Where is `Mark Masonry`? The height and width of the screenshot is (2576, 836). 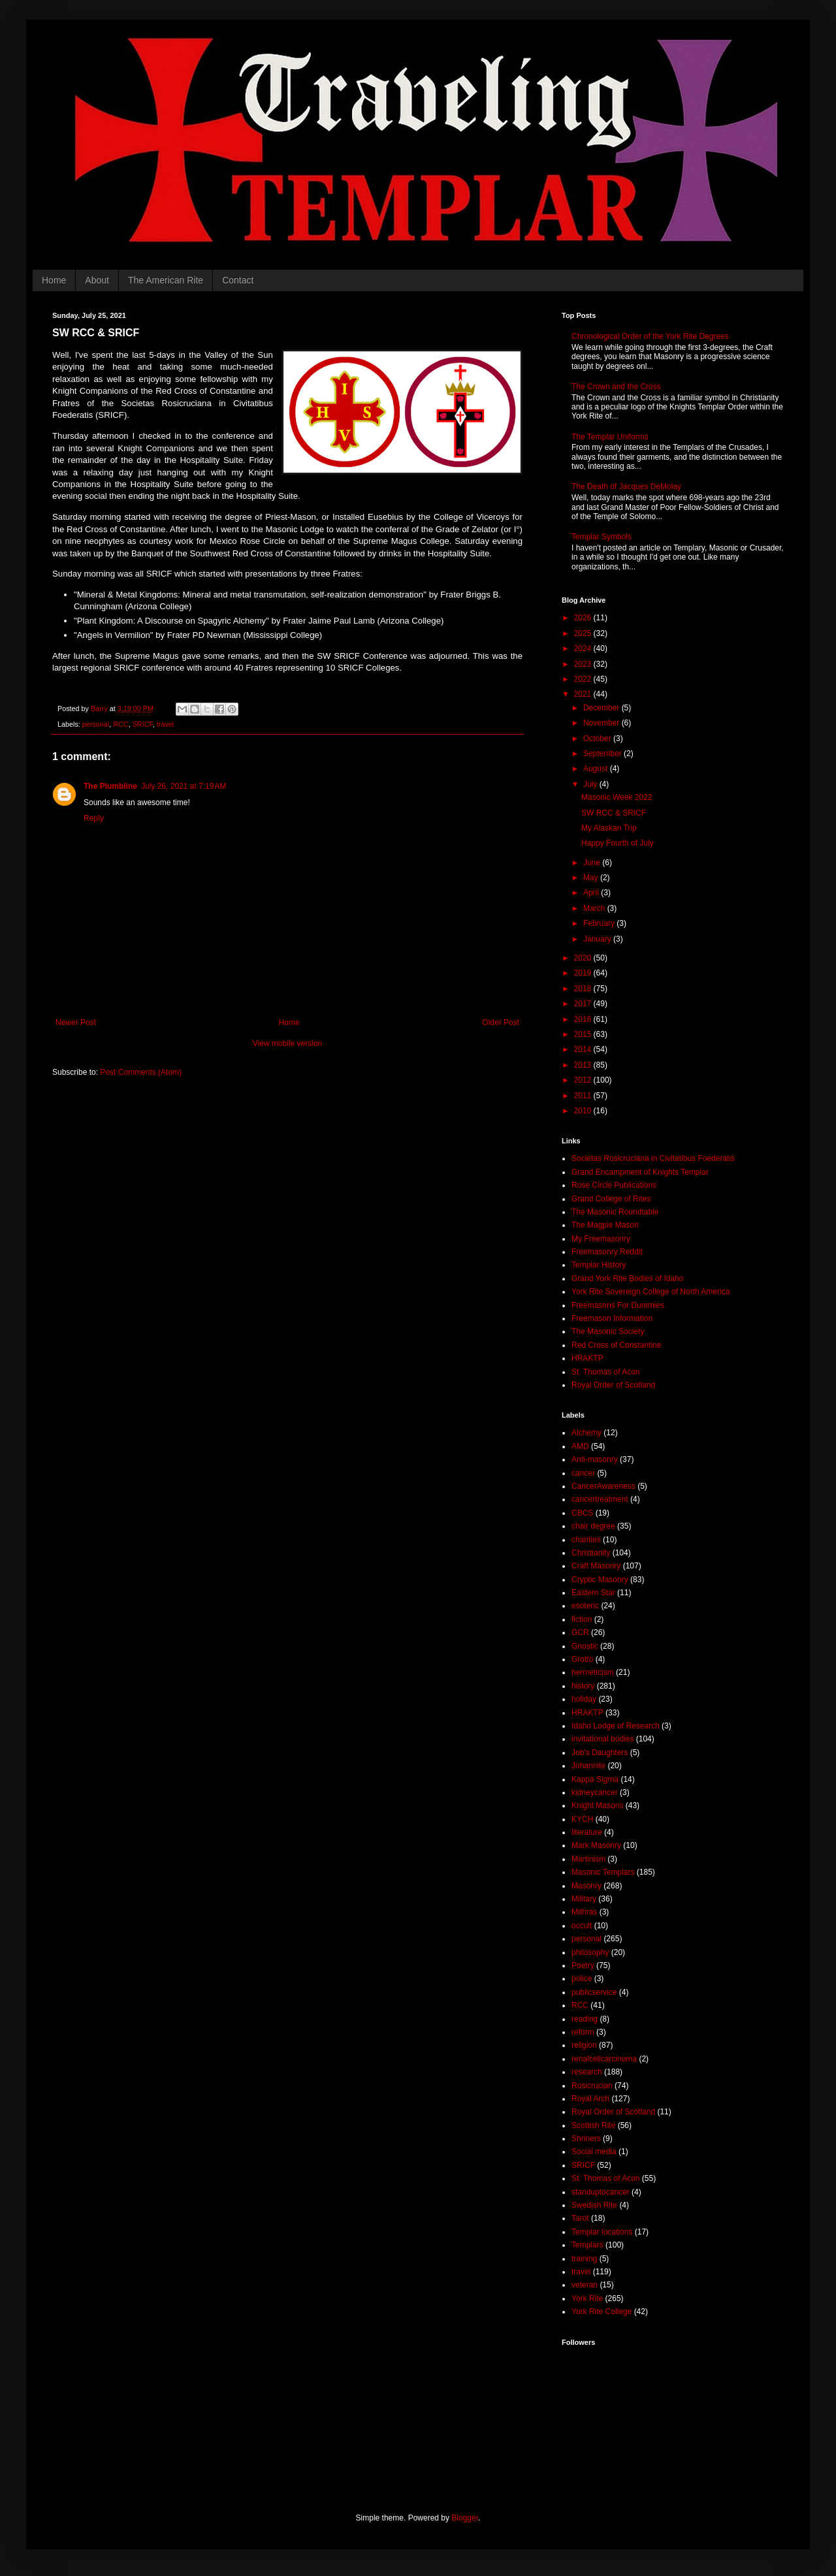
Mark Masonry is located at coordinates (596, 1845).